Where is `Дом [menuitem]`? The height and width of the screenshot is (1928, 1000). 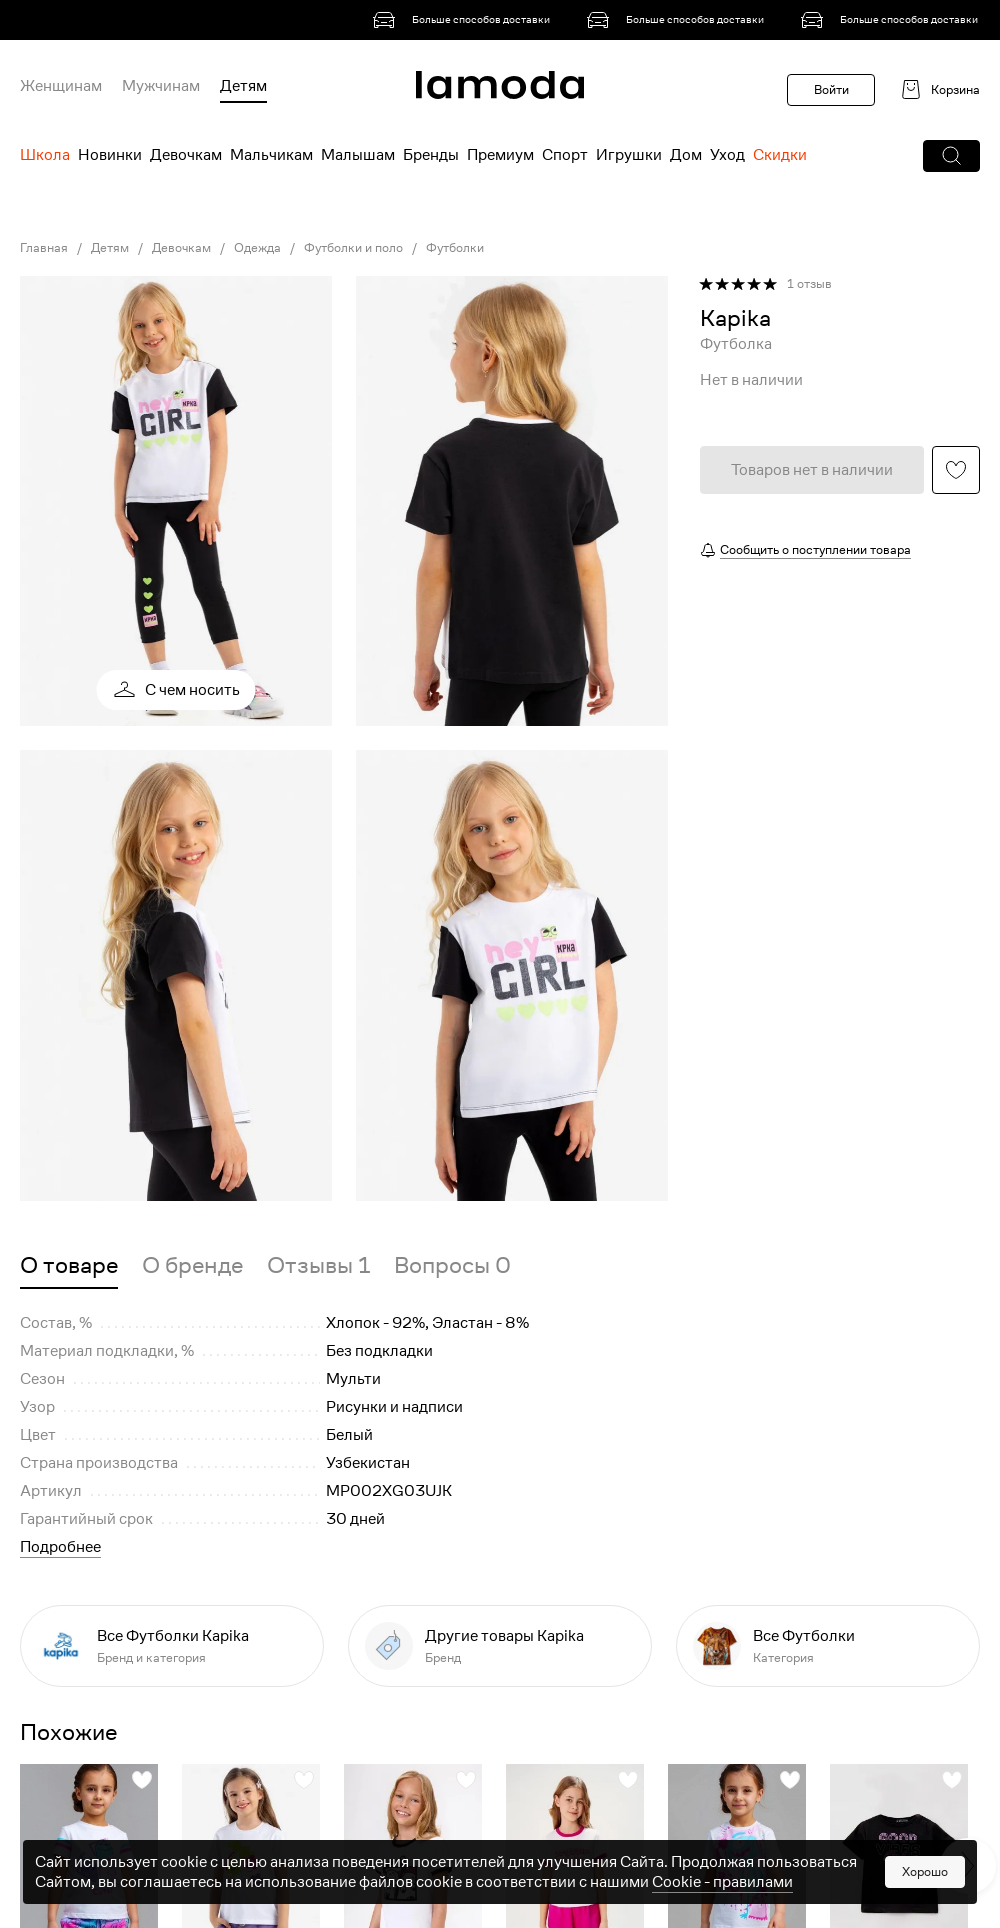 Дом [menuitem] is located at coordinates (686, 155).